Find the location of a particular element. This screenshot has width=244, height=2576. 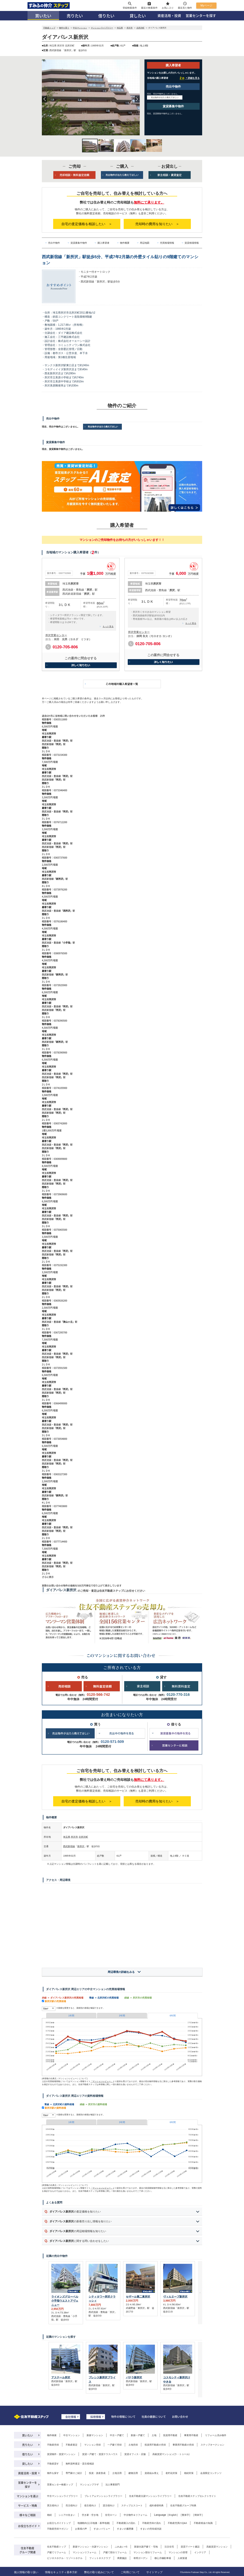

新所沢駅の賃料相場 is located at coordinates (54, 2108).